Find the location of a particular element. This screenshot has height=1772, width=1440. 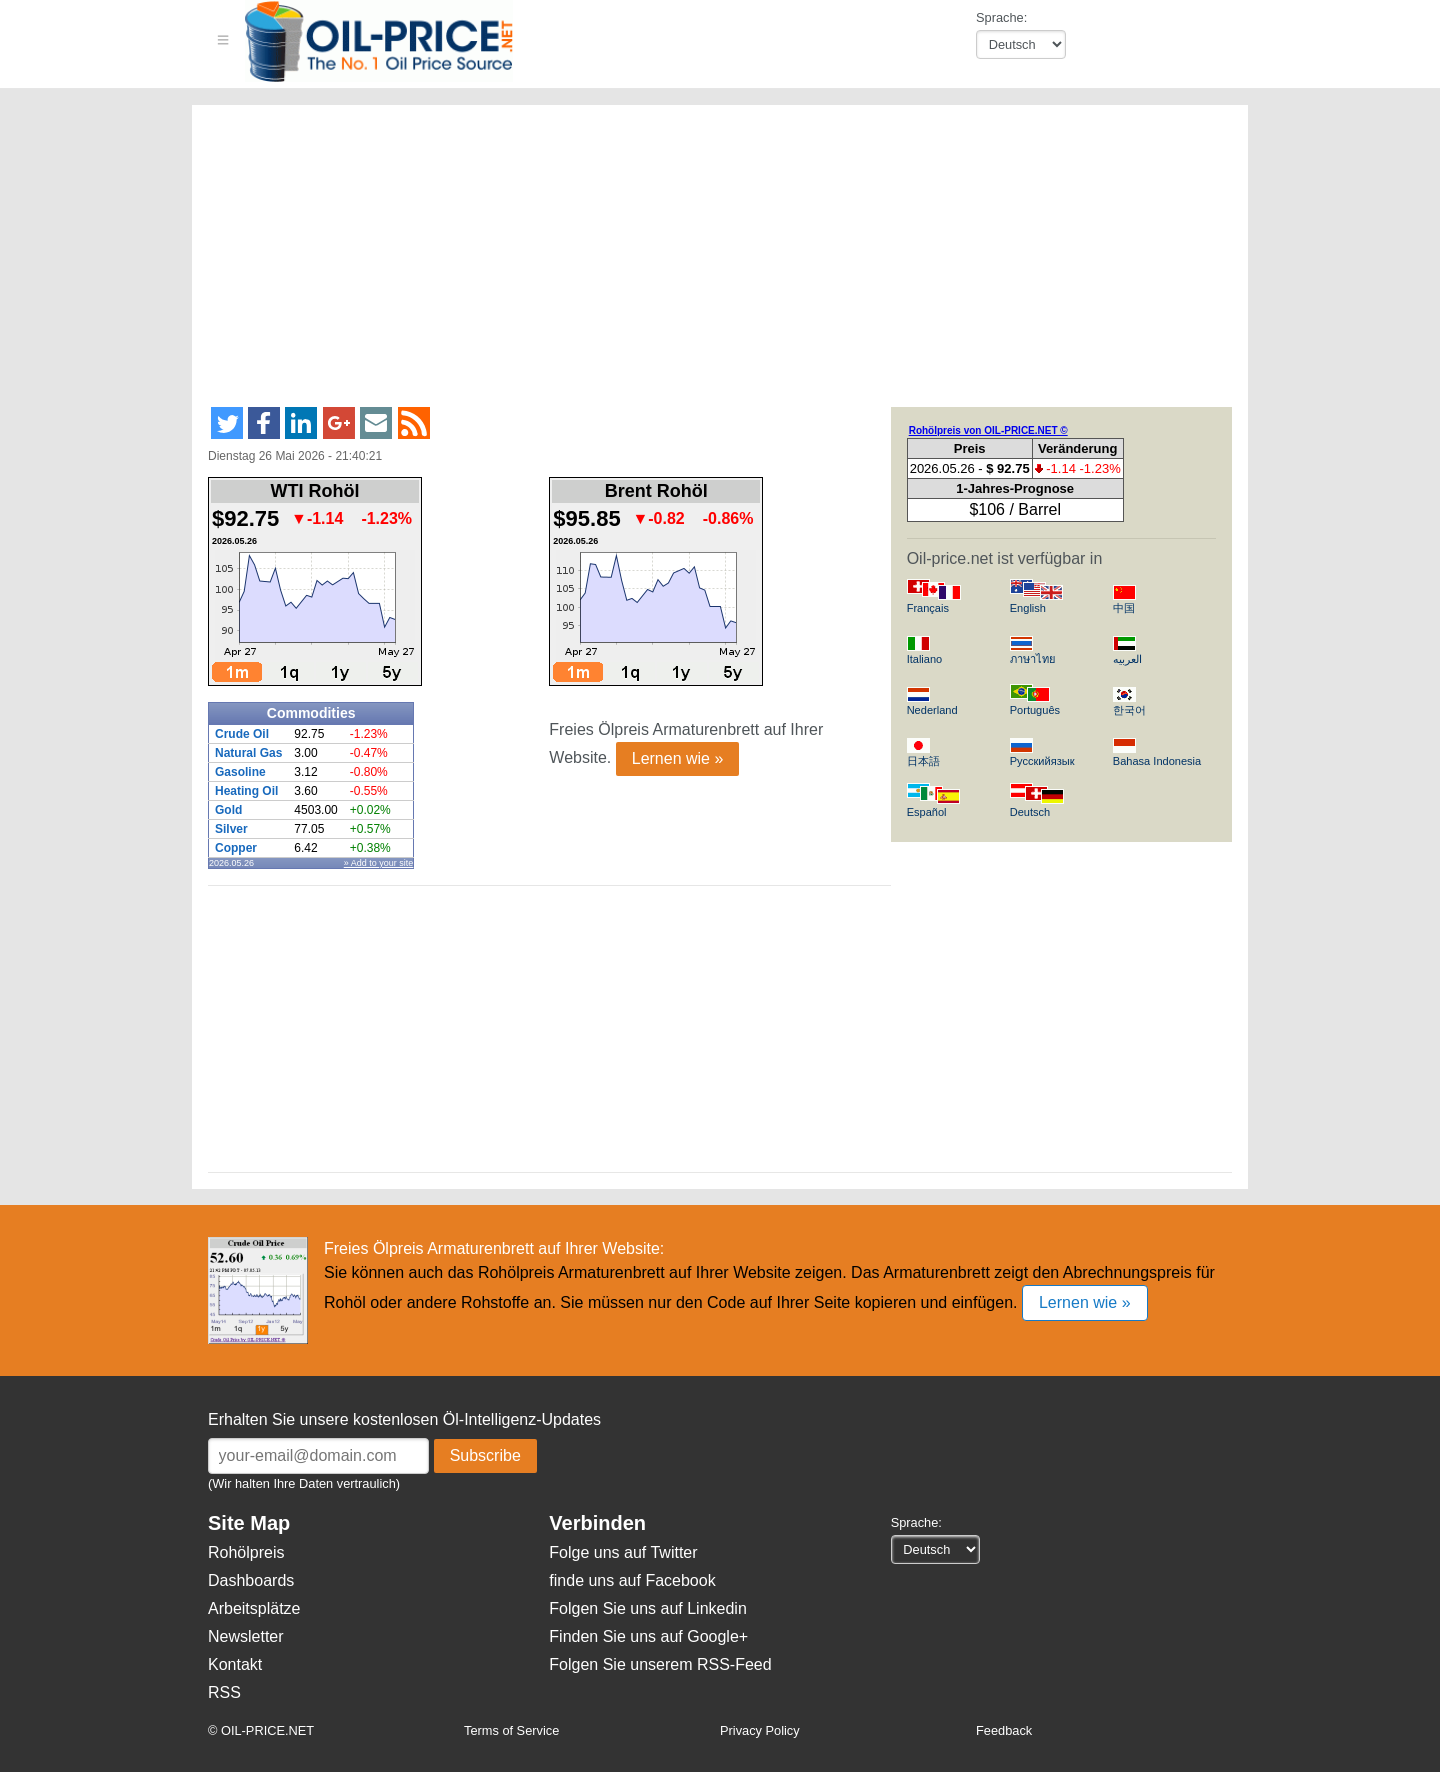

Terms of Service is located at coordinates (511, 1730).